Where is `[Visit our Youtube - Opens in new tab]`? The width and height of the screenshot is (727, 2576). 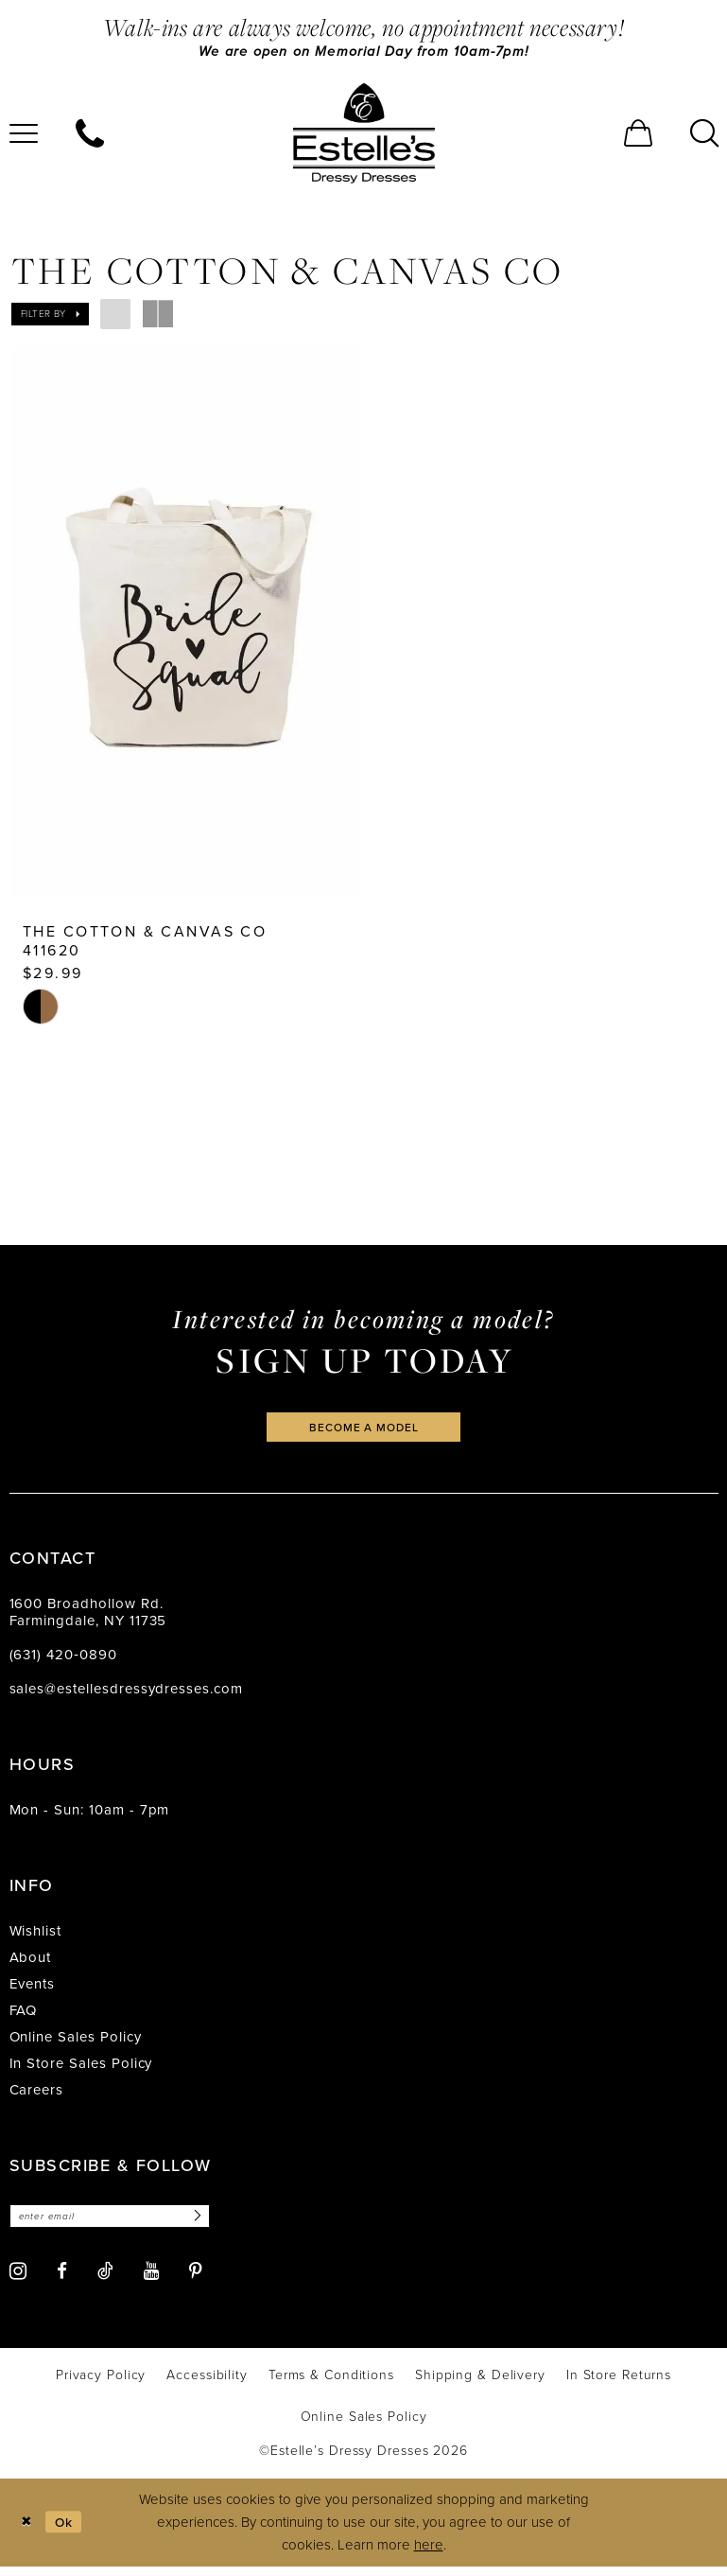 [Visit our Youtube - Opens in new tab] is located at coordinates (151, 2281).